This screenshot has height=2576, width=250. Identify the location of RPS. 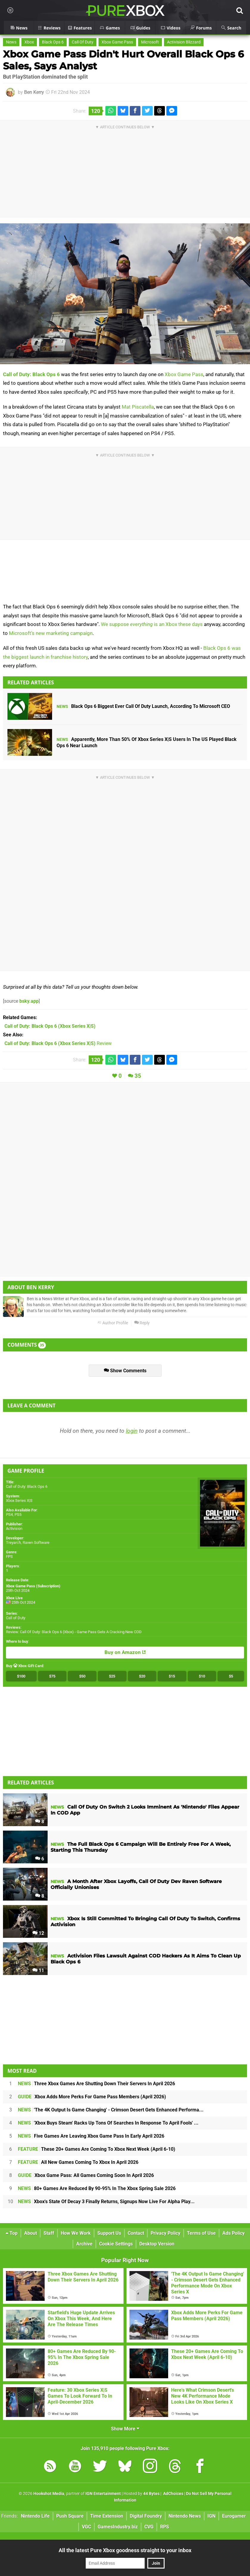
(164, 2527).